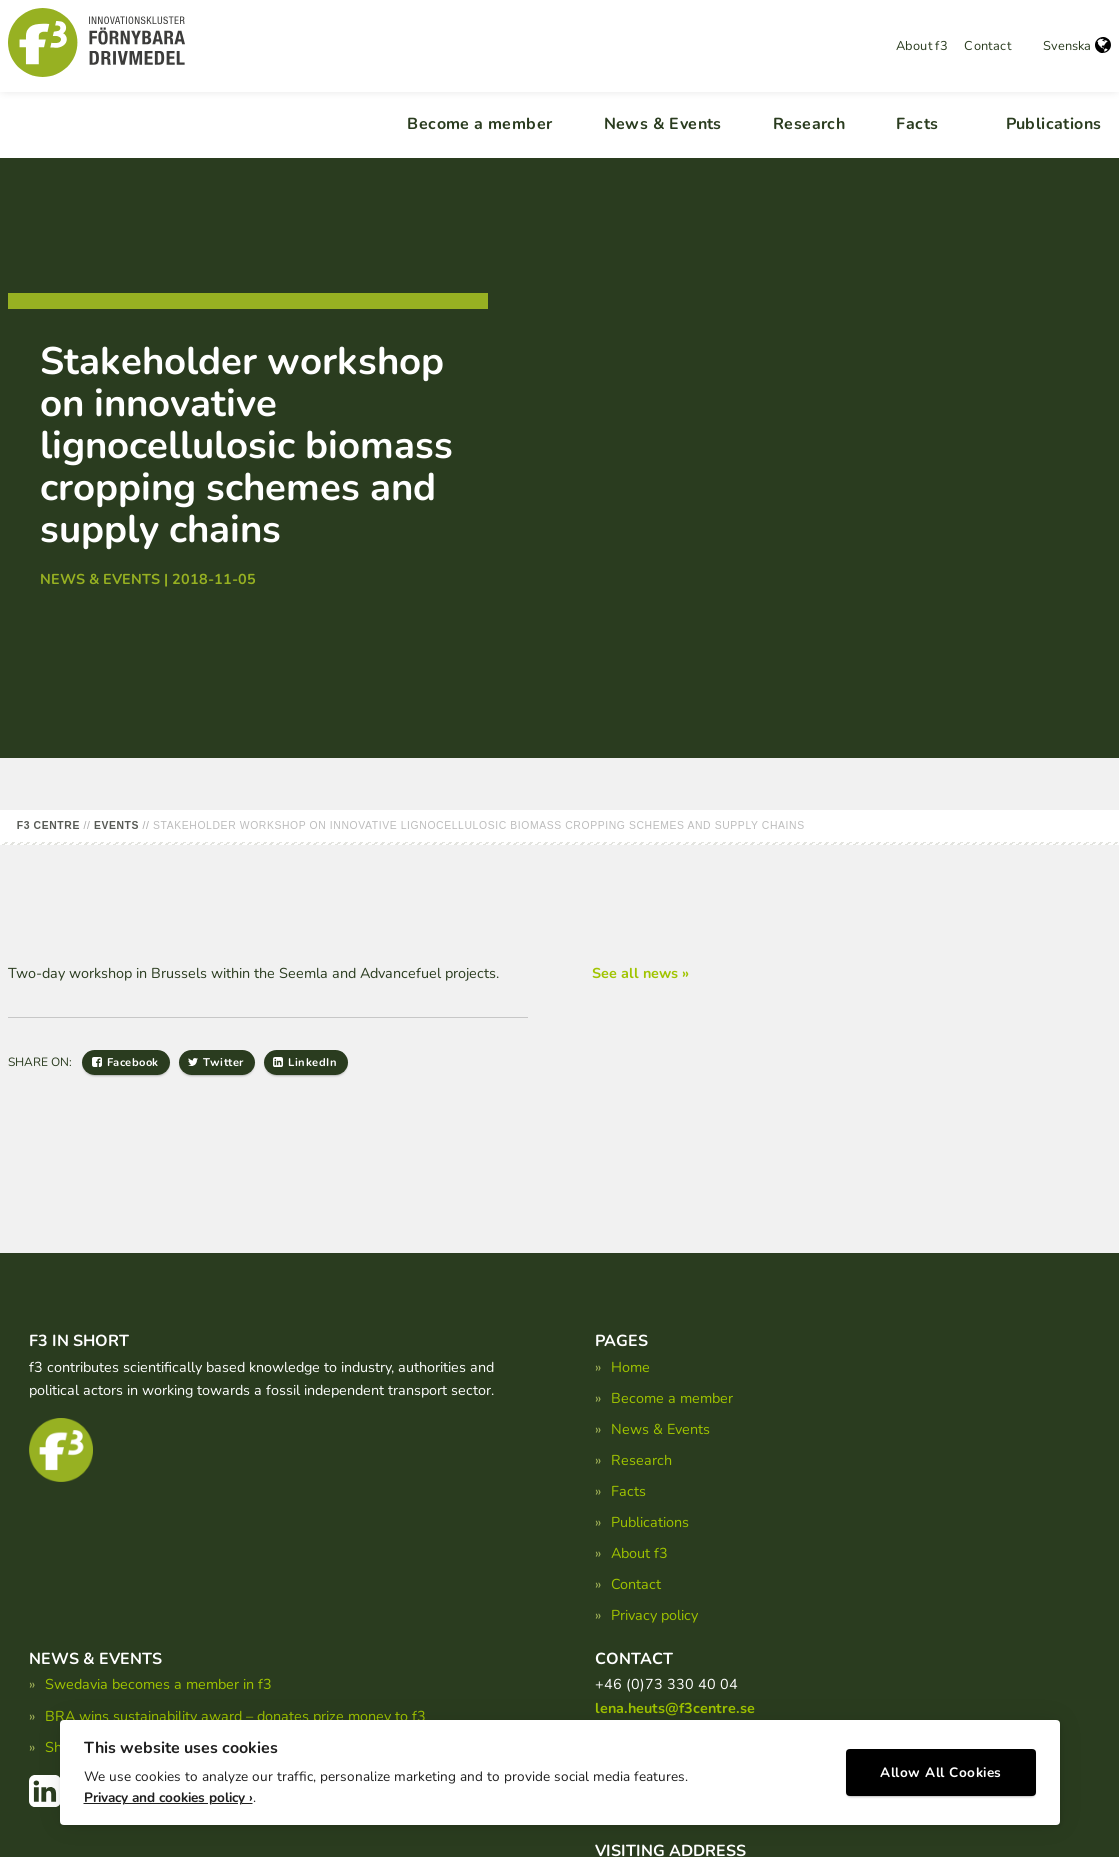 Image resolution: width=1119 pixels, height=1857 pixels. What do you see at coordinates (1054, 124) in the screenshot?
I see `Publications` at bounding box center [1054, 124].